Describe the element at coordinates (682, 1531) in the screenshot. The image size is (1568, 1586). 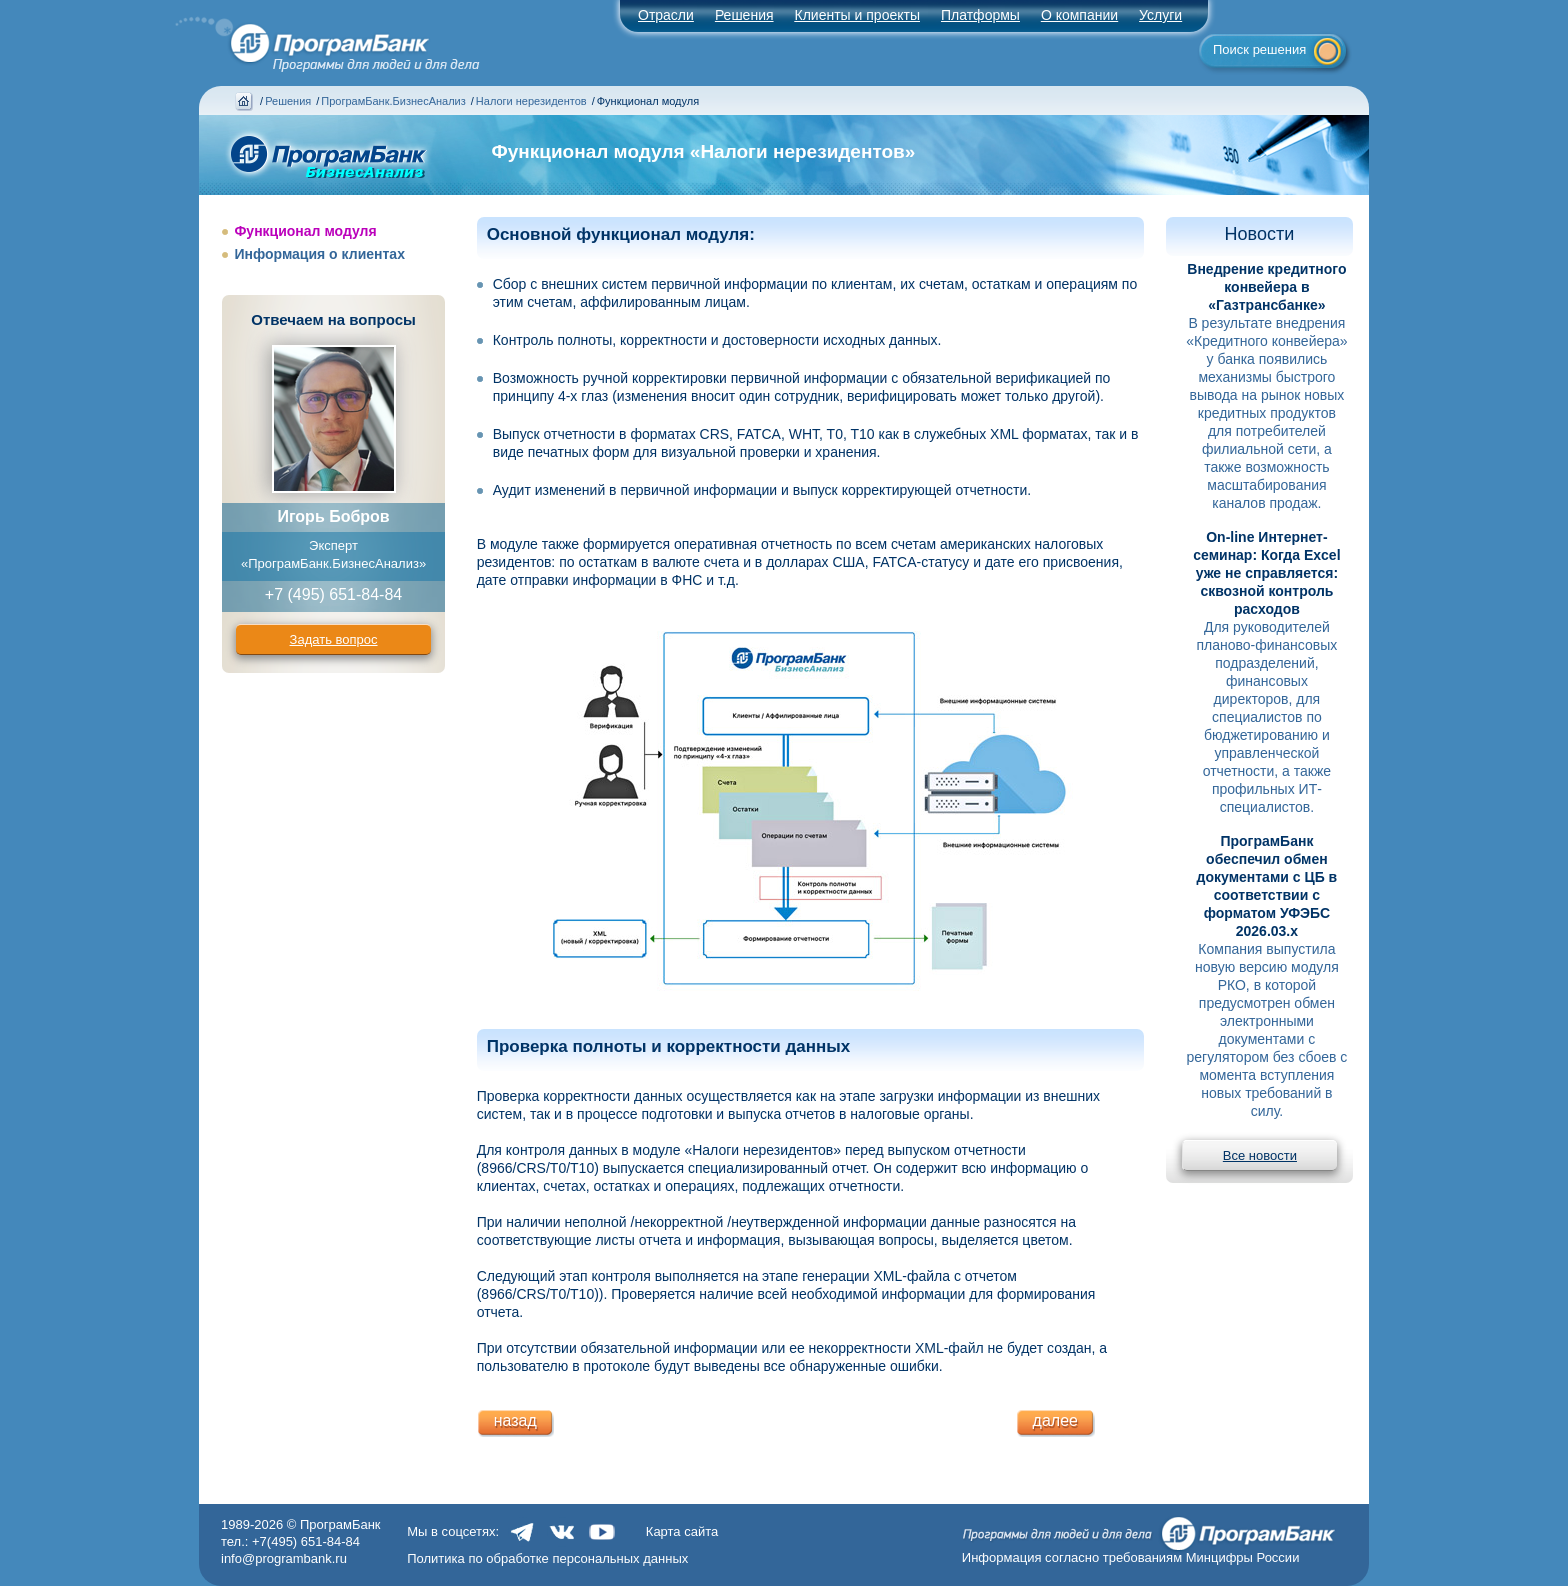
I see `Карта сайта` at that location.